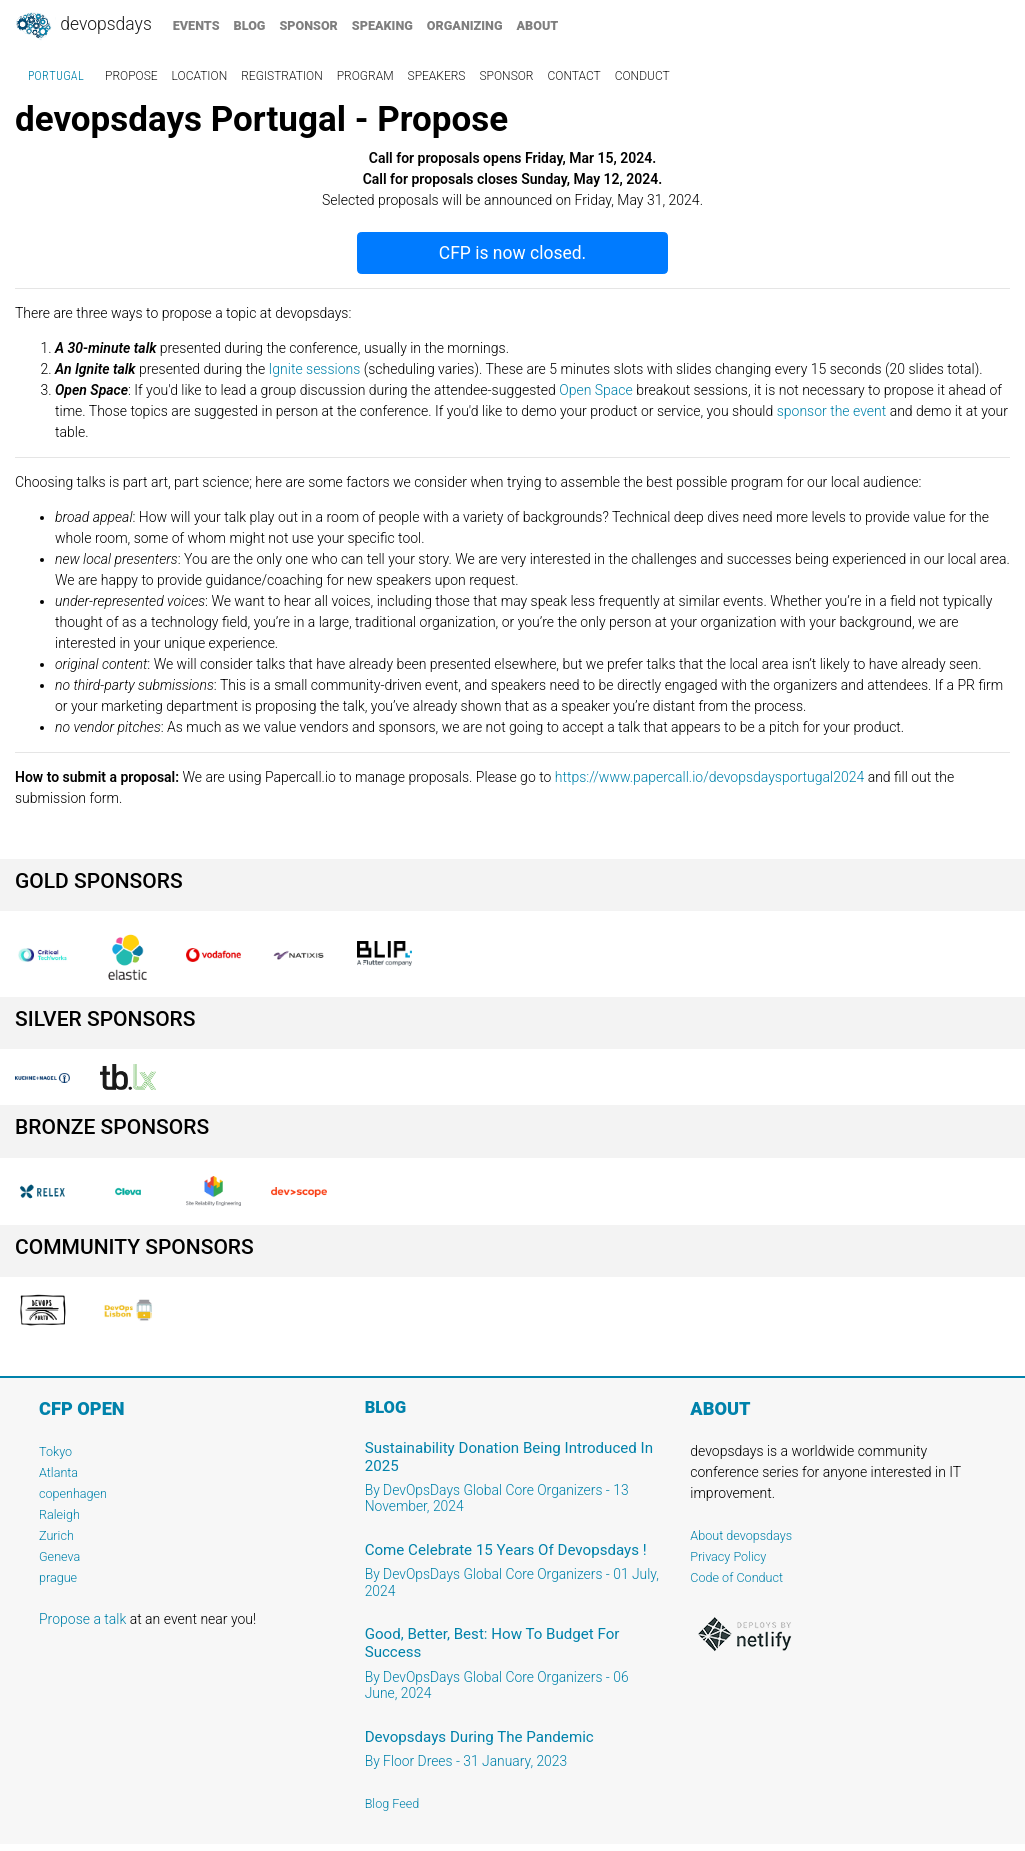 The image size is (1025, 1851). I want to click on Blog Feed, so click(392, 1803).